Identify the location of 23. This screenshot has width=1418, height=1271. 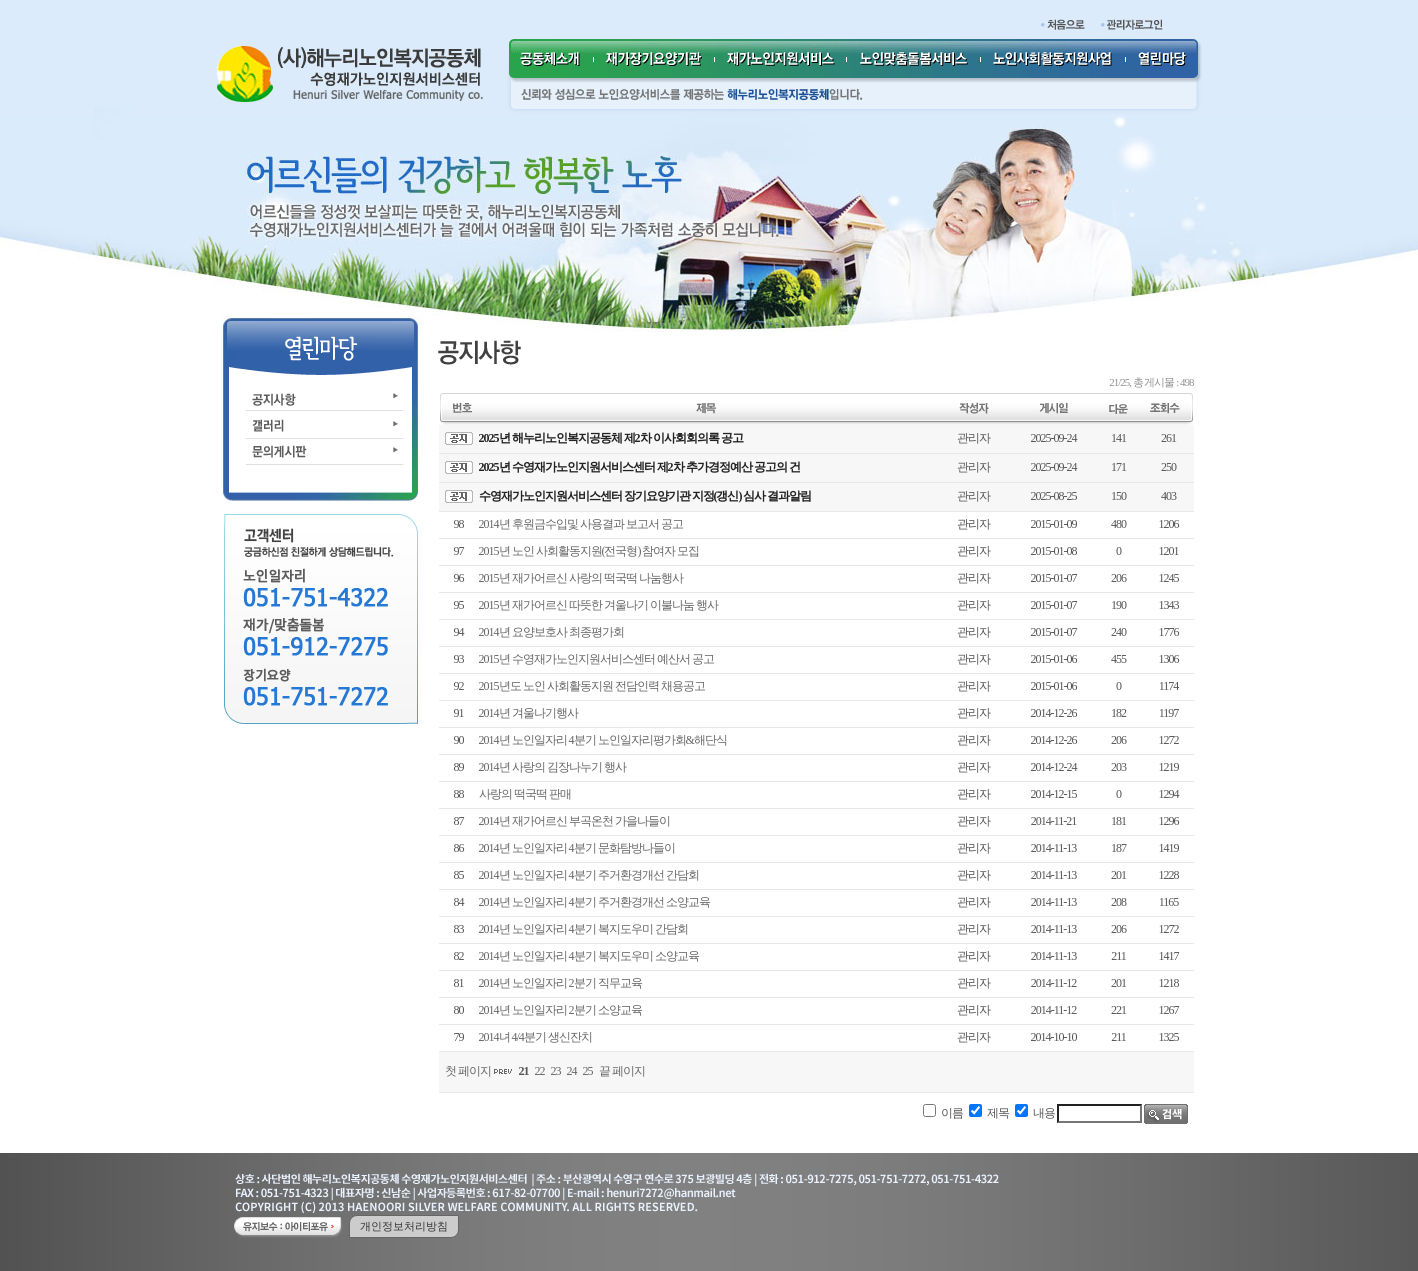
(556, 1071).